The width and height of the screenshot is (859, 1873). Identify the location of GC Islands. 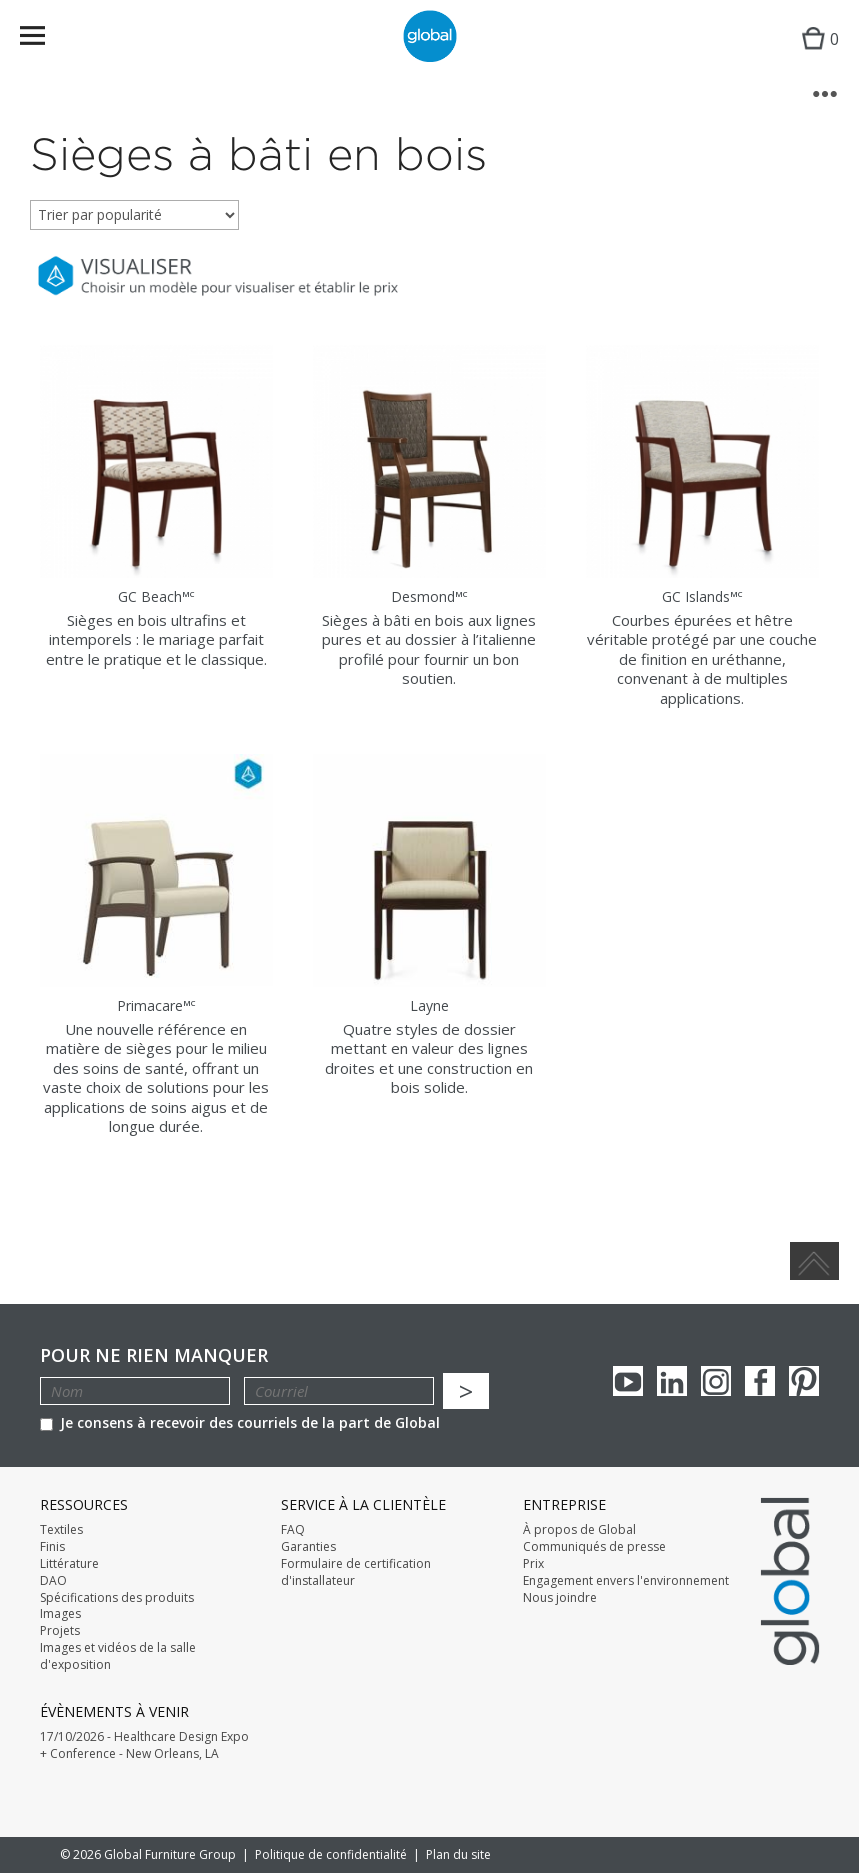
(702, 596).